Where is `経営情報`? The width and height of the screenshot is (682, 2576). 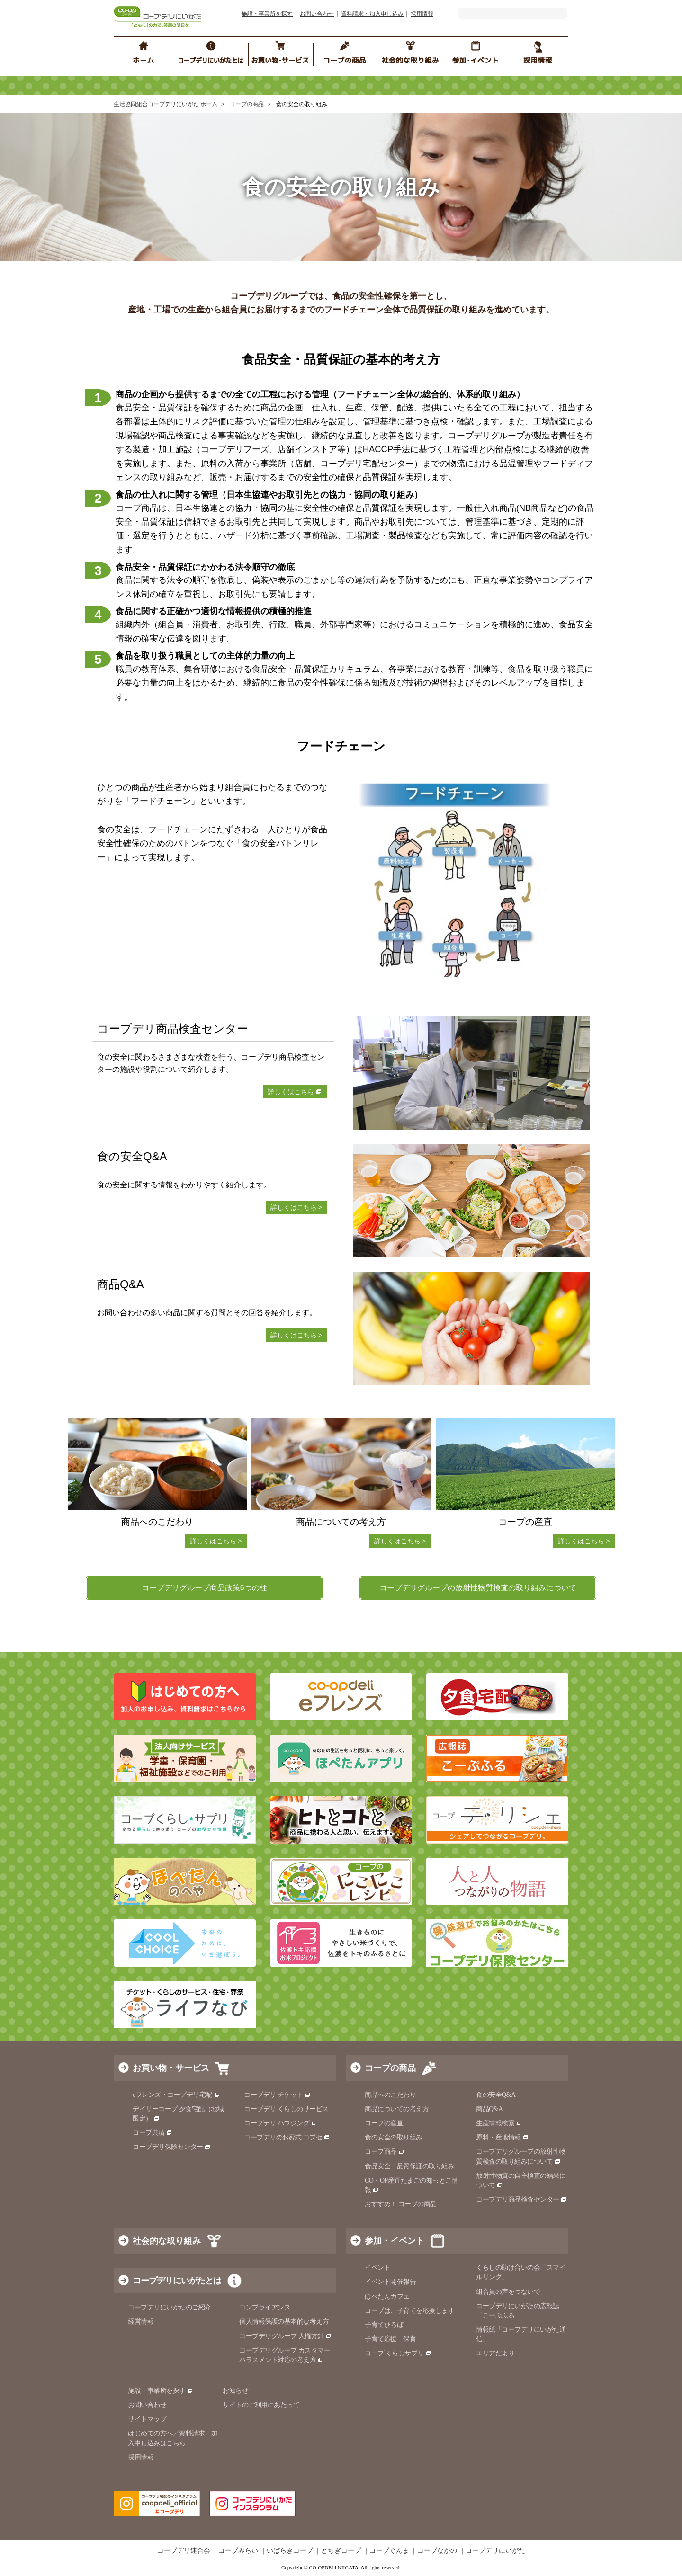 経営情報 is located at coordinates (140, 2321).